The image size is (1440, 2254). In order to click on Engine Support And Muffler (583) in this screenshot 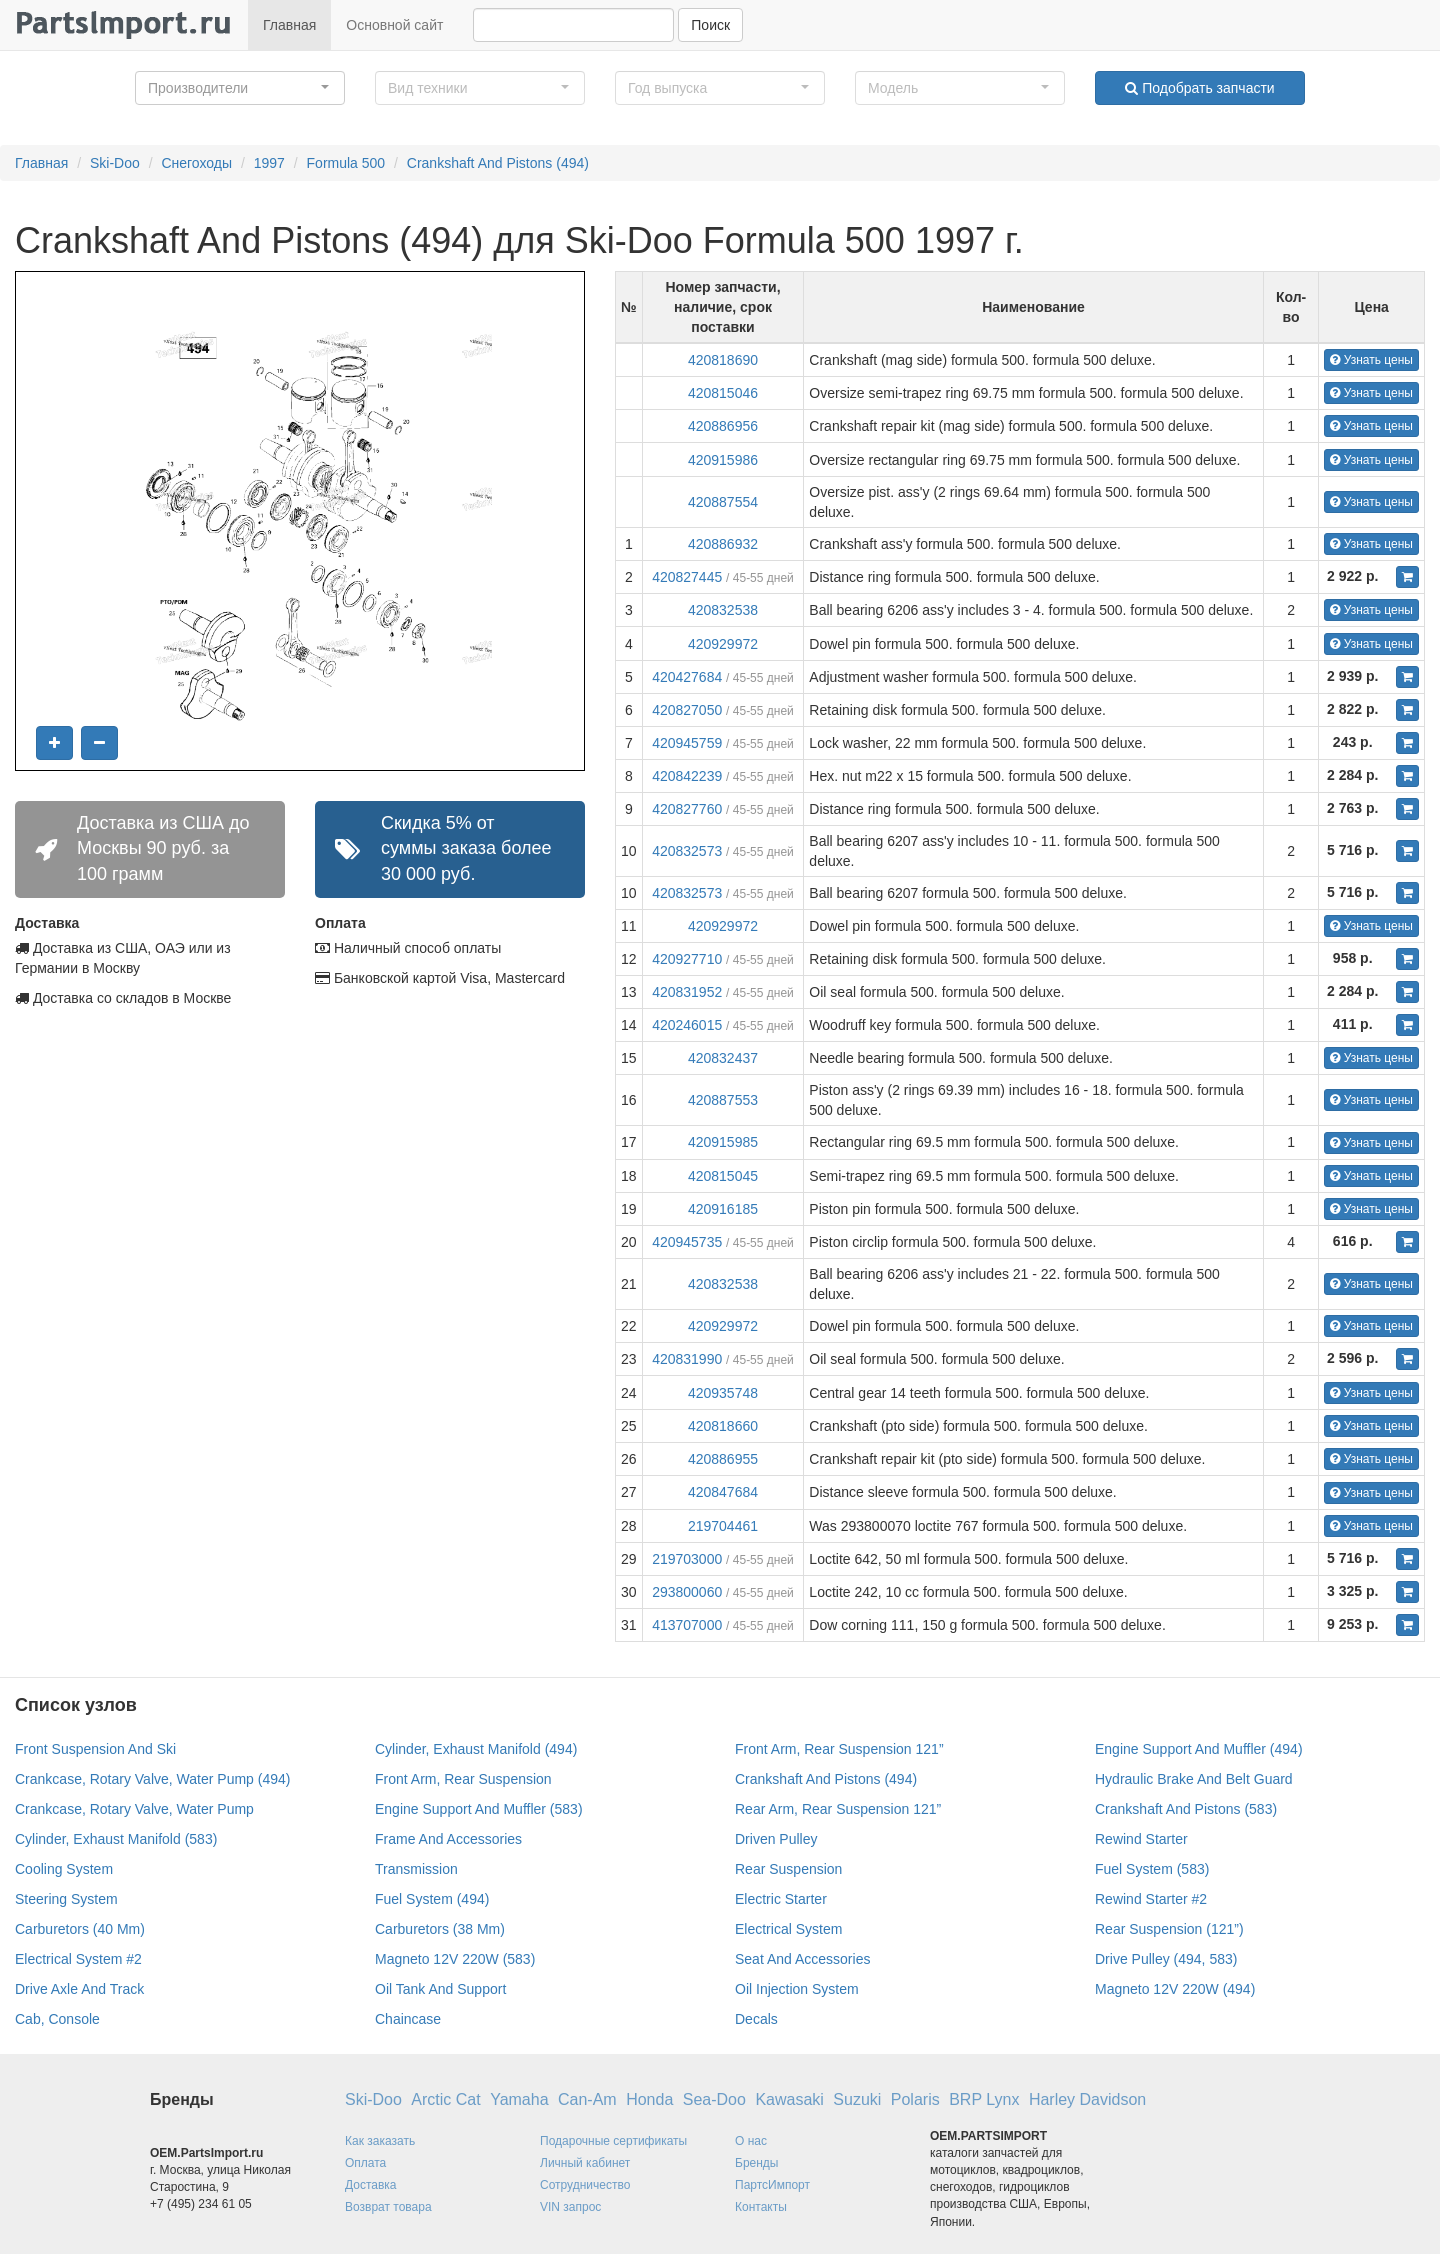, I will do `click(479, 1809)`.